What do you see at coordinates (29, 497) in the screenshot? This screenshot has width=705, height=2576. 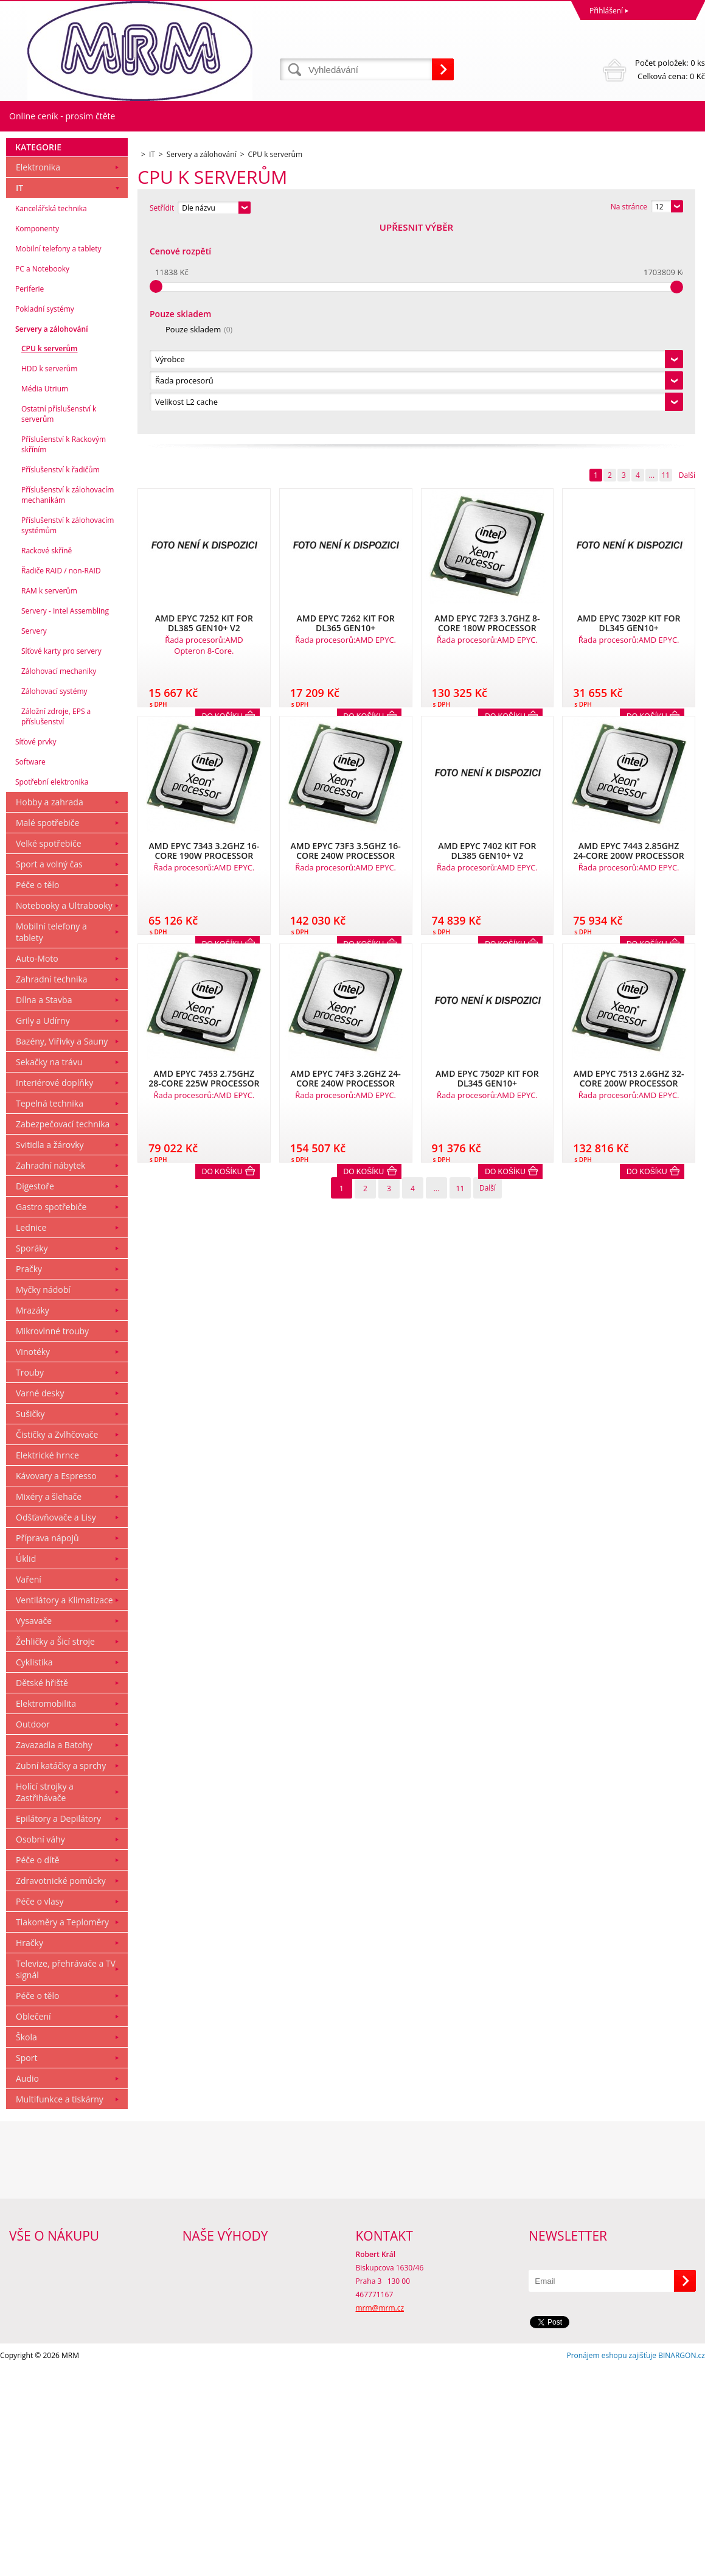 I see `Periferie` at bounding box center [29, 497].